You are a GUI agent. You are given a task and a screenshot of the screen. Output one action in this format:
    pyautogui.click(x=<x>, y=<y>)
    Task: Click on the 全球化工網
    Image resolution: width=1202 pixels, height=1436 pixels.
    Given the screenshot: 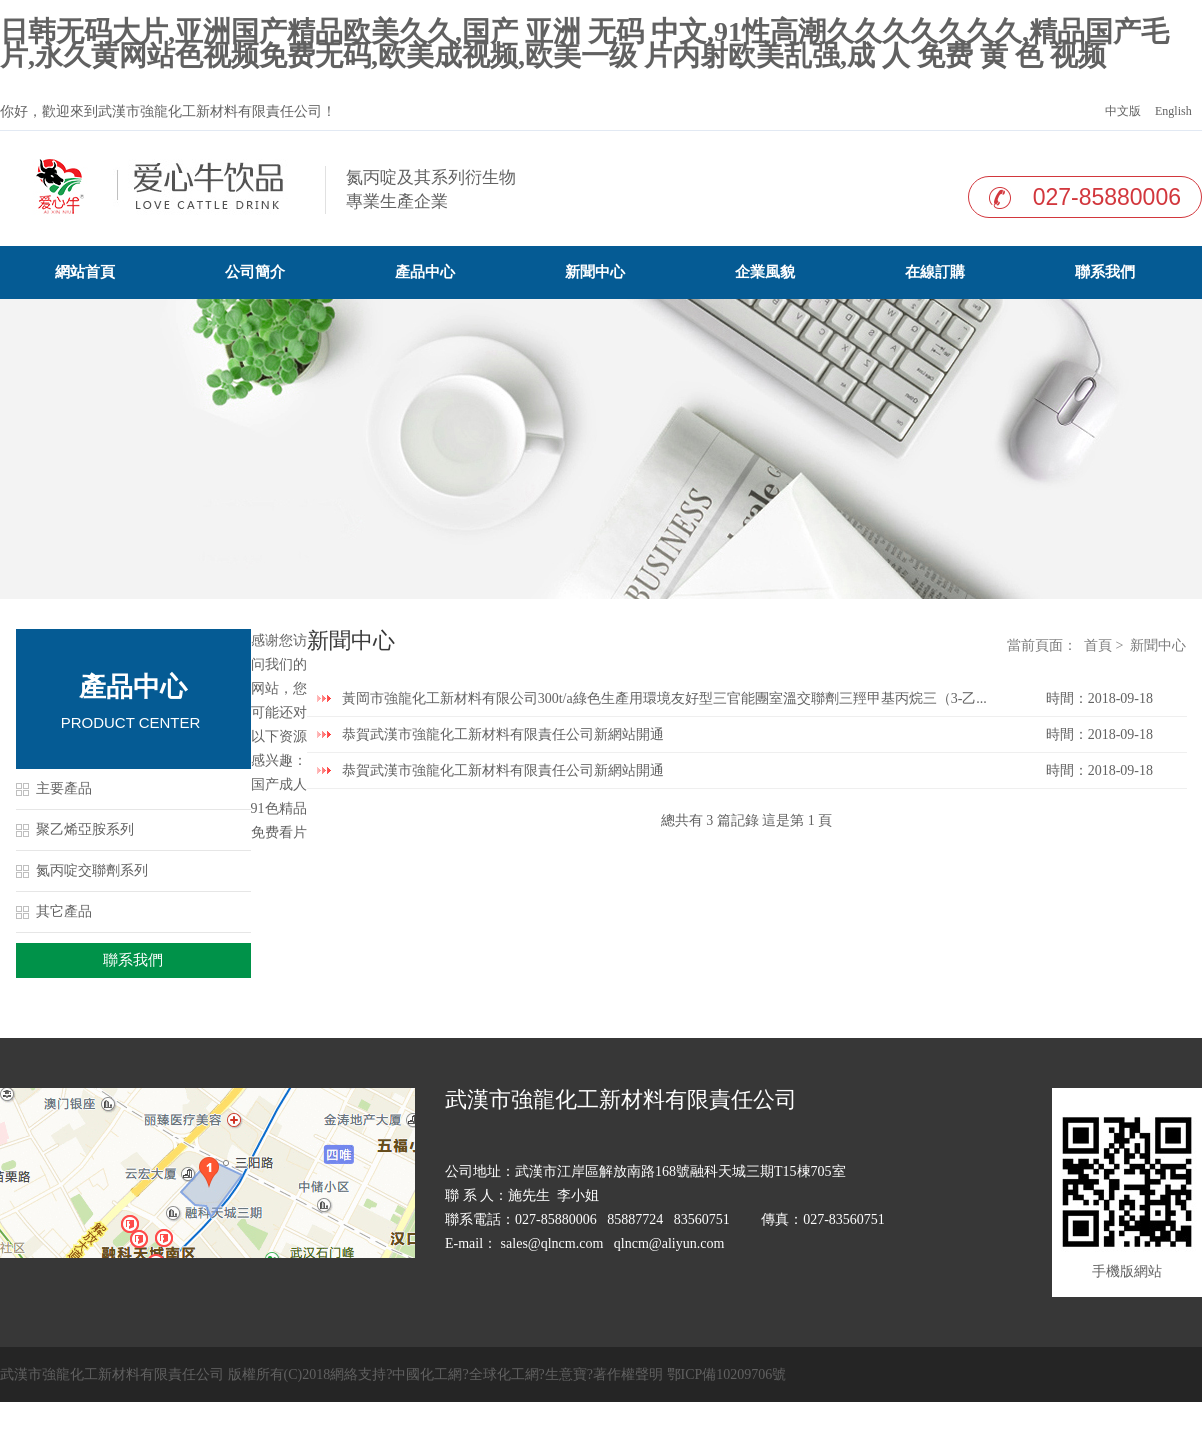 What is the action you would take?
    pyautogui.click(x=504, y=1374)
    